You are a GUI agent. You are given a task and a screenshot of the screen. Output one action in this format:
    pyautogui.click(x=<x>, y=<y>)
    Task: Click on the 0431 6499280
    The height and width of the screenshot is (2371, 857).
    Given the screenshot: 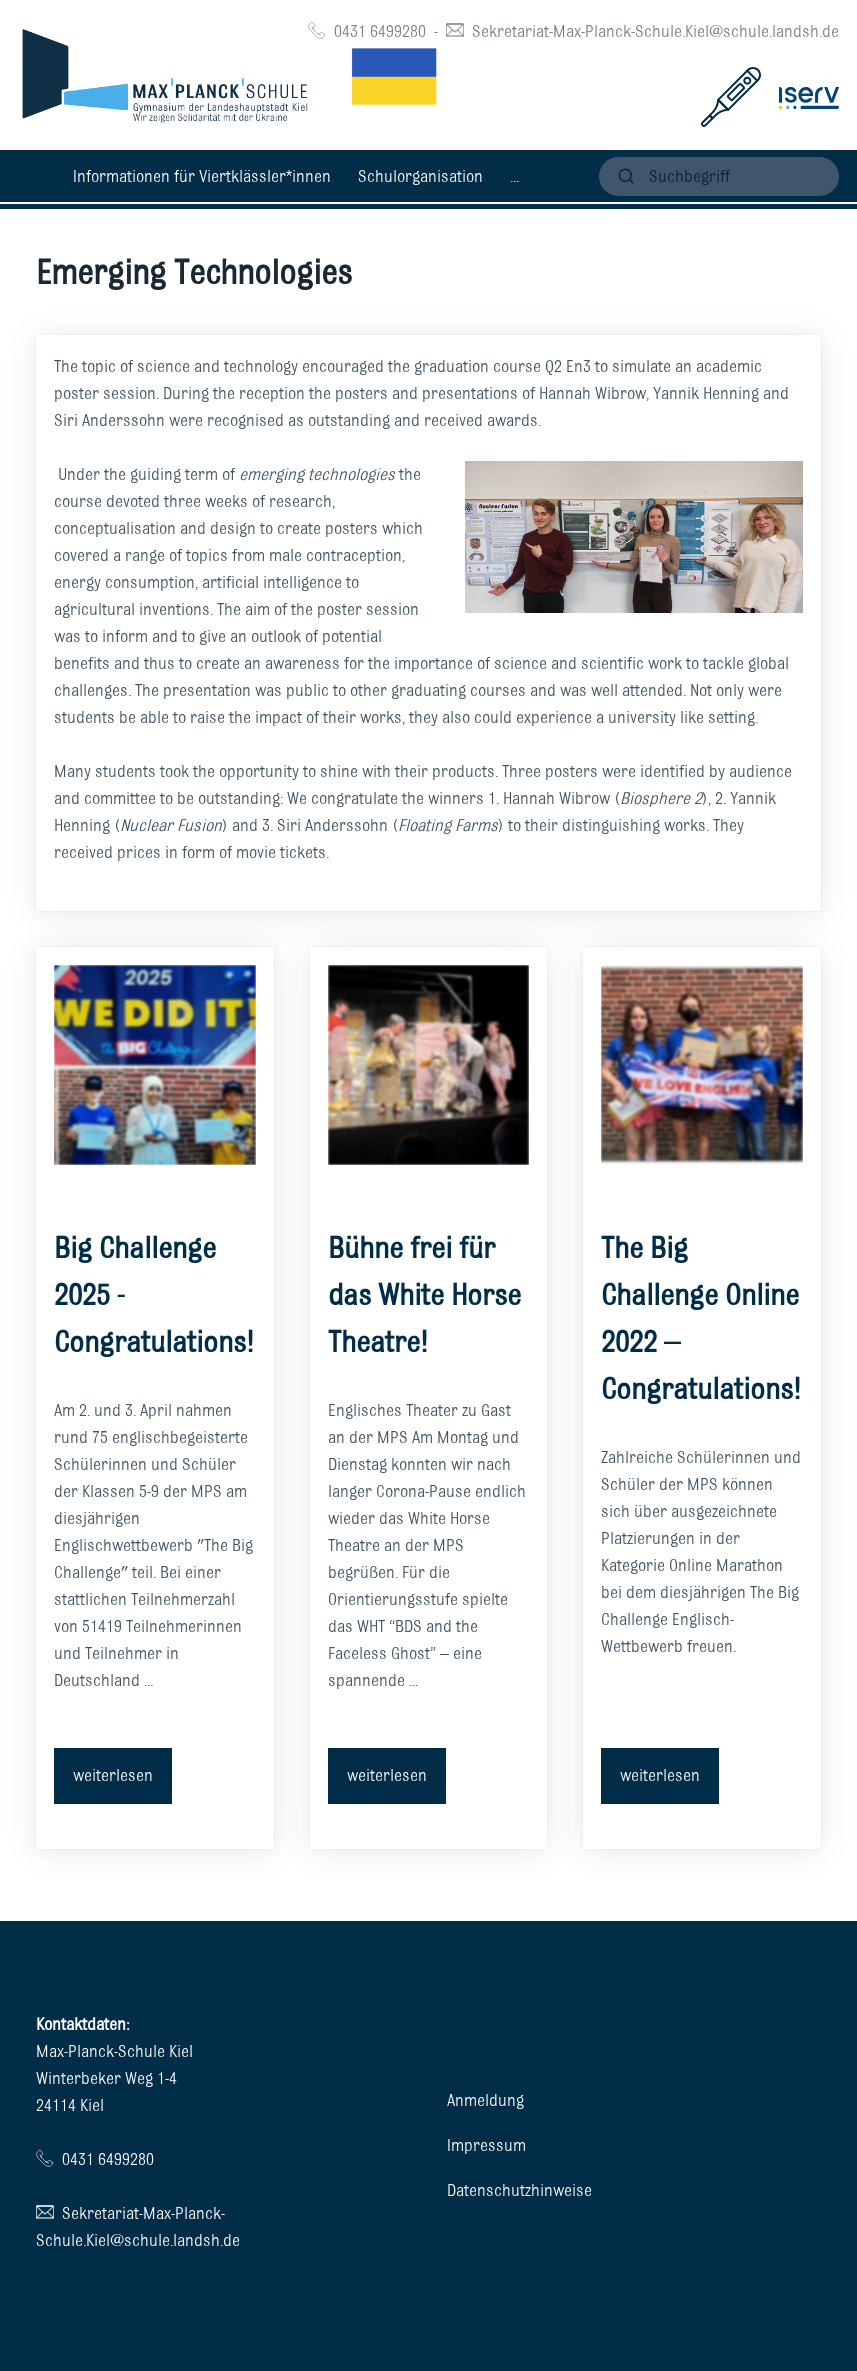 What is the action you would take?
    pyautogui.click(x=380, y=31)
    